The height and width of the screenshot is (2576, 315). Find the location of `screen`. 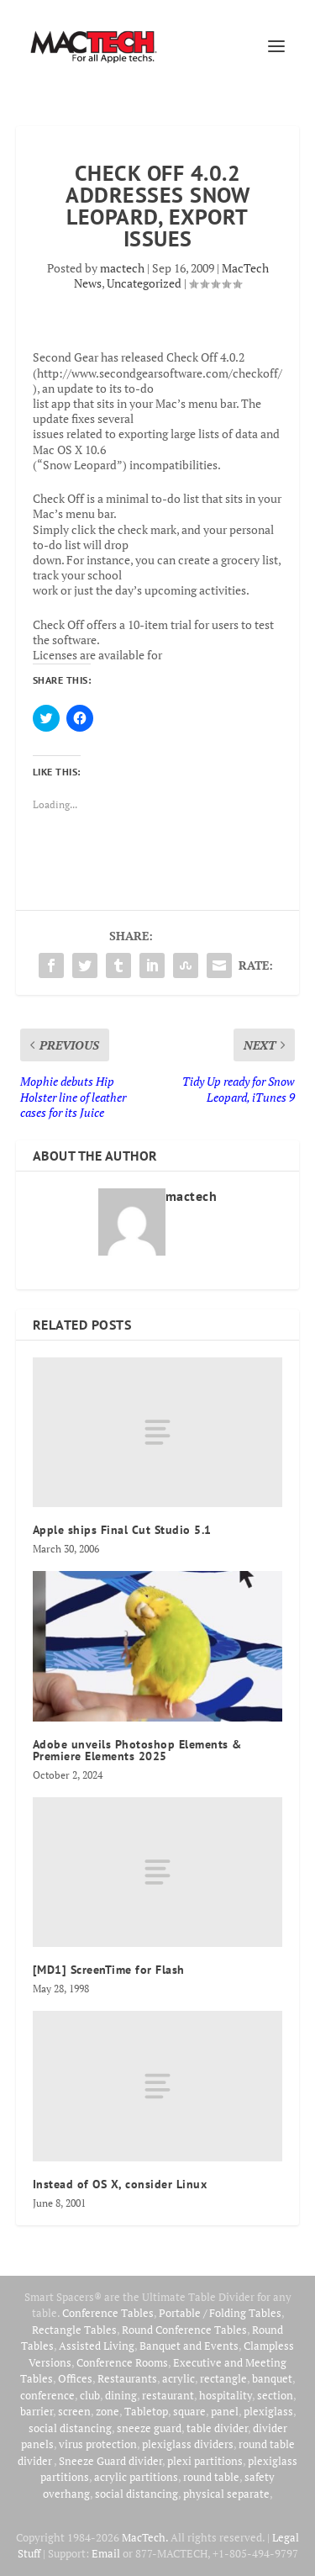

screen is located at coordinates (74, 2411).